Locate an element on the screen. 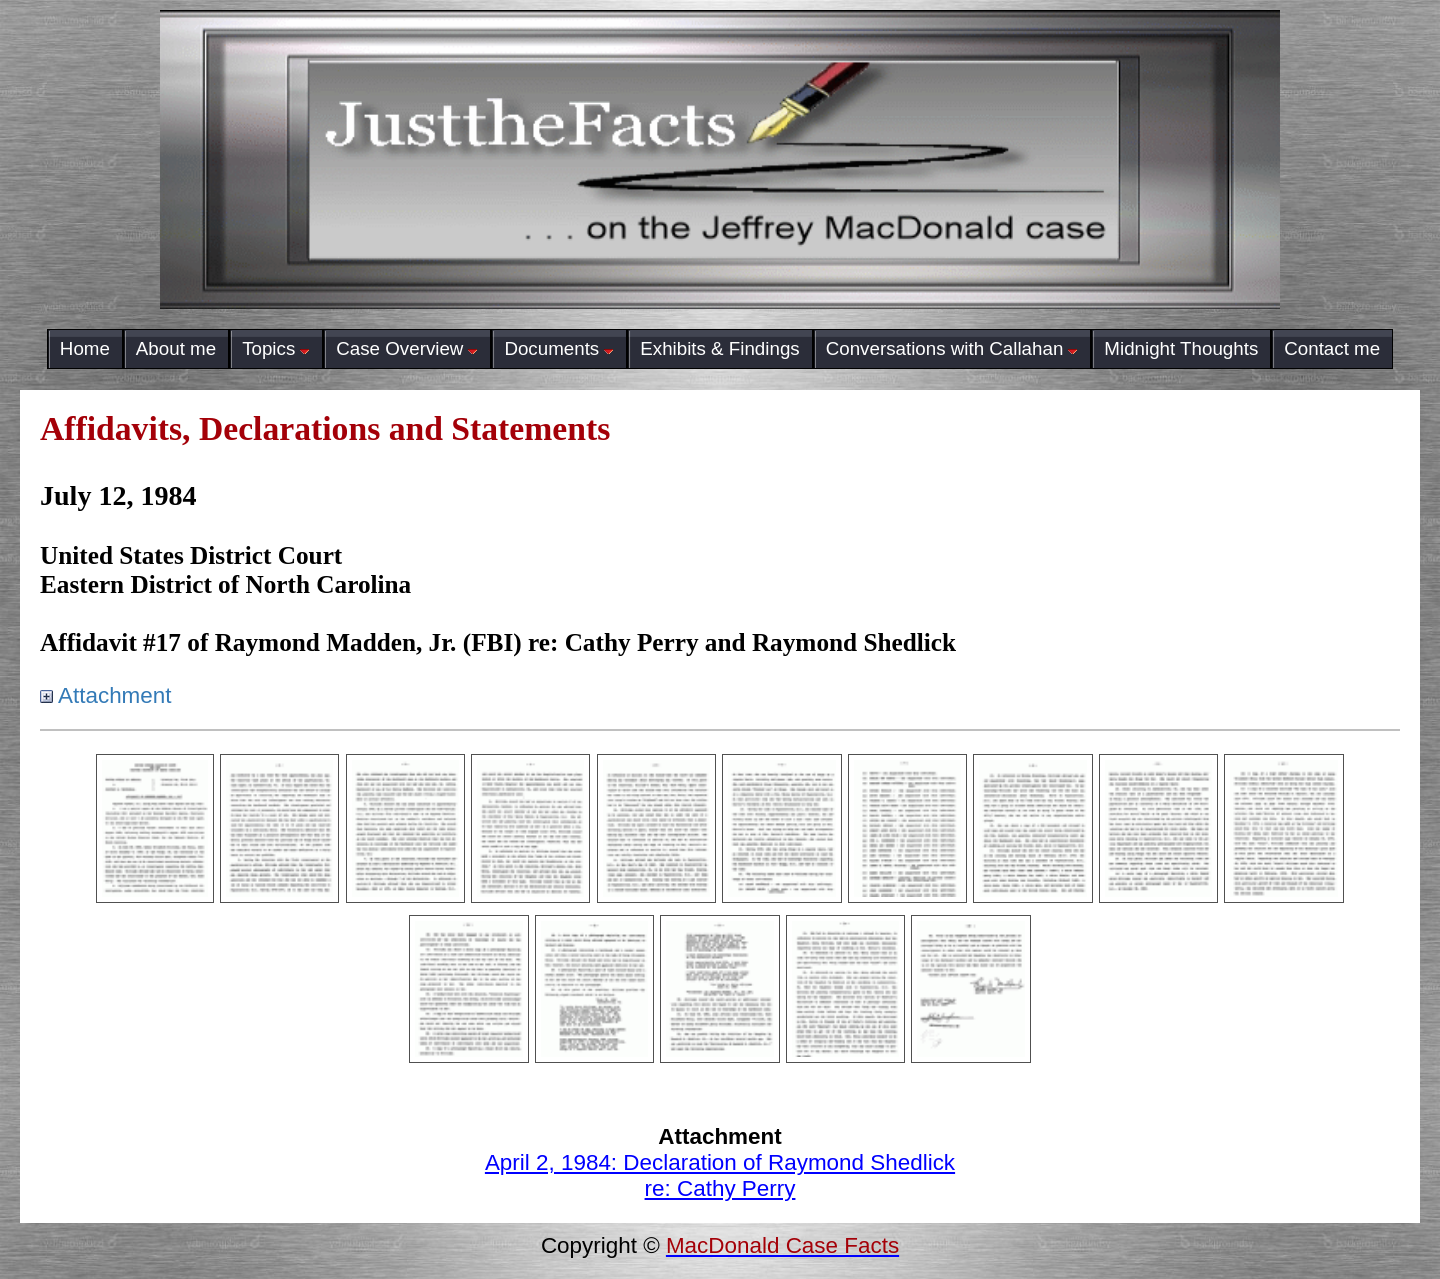 This screenshot has height=1279, width=1440. Documents is located at coordinates (559, 348).